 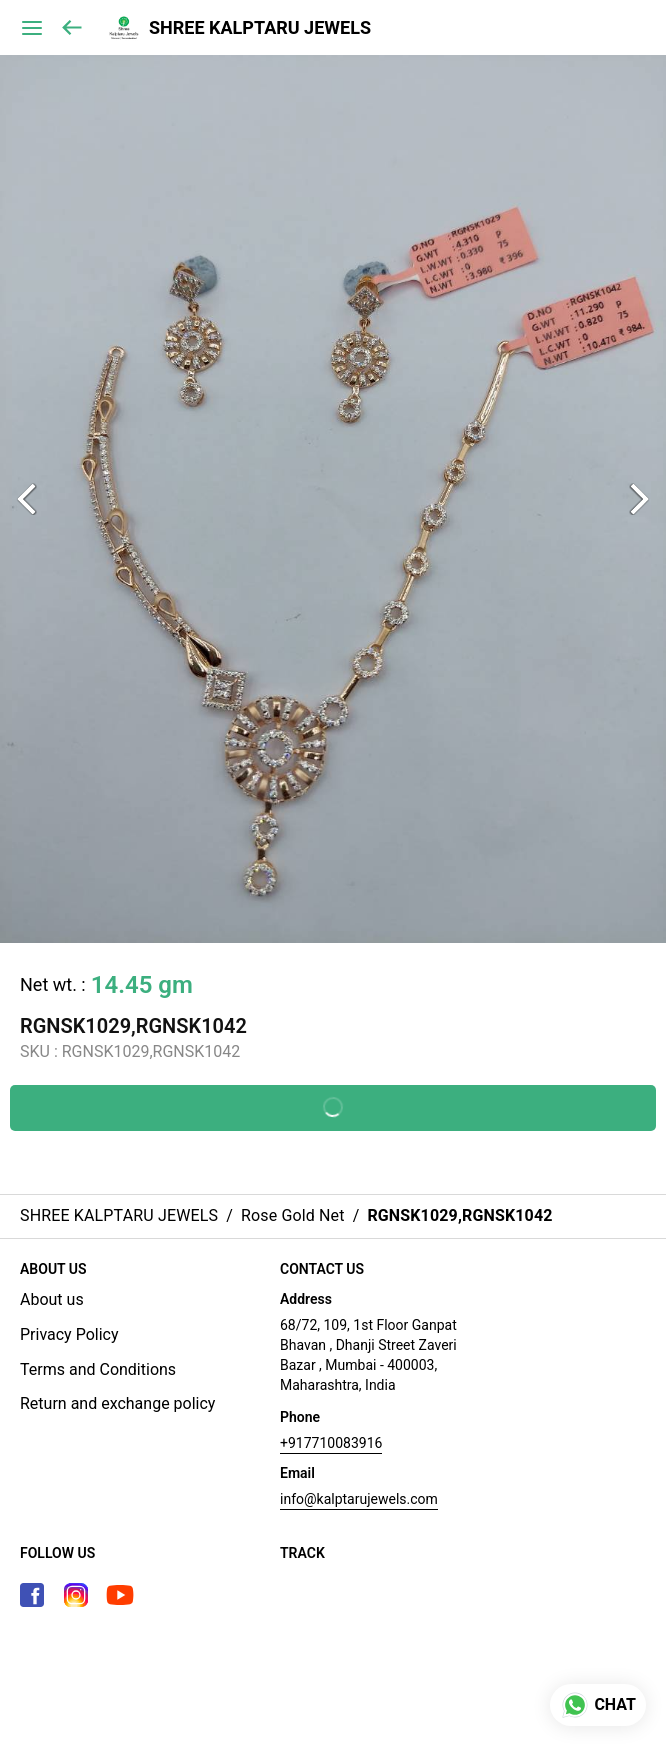 I want to click on info@kalptarujewels.com, so click(x=359, y=1499).